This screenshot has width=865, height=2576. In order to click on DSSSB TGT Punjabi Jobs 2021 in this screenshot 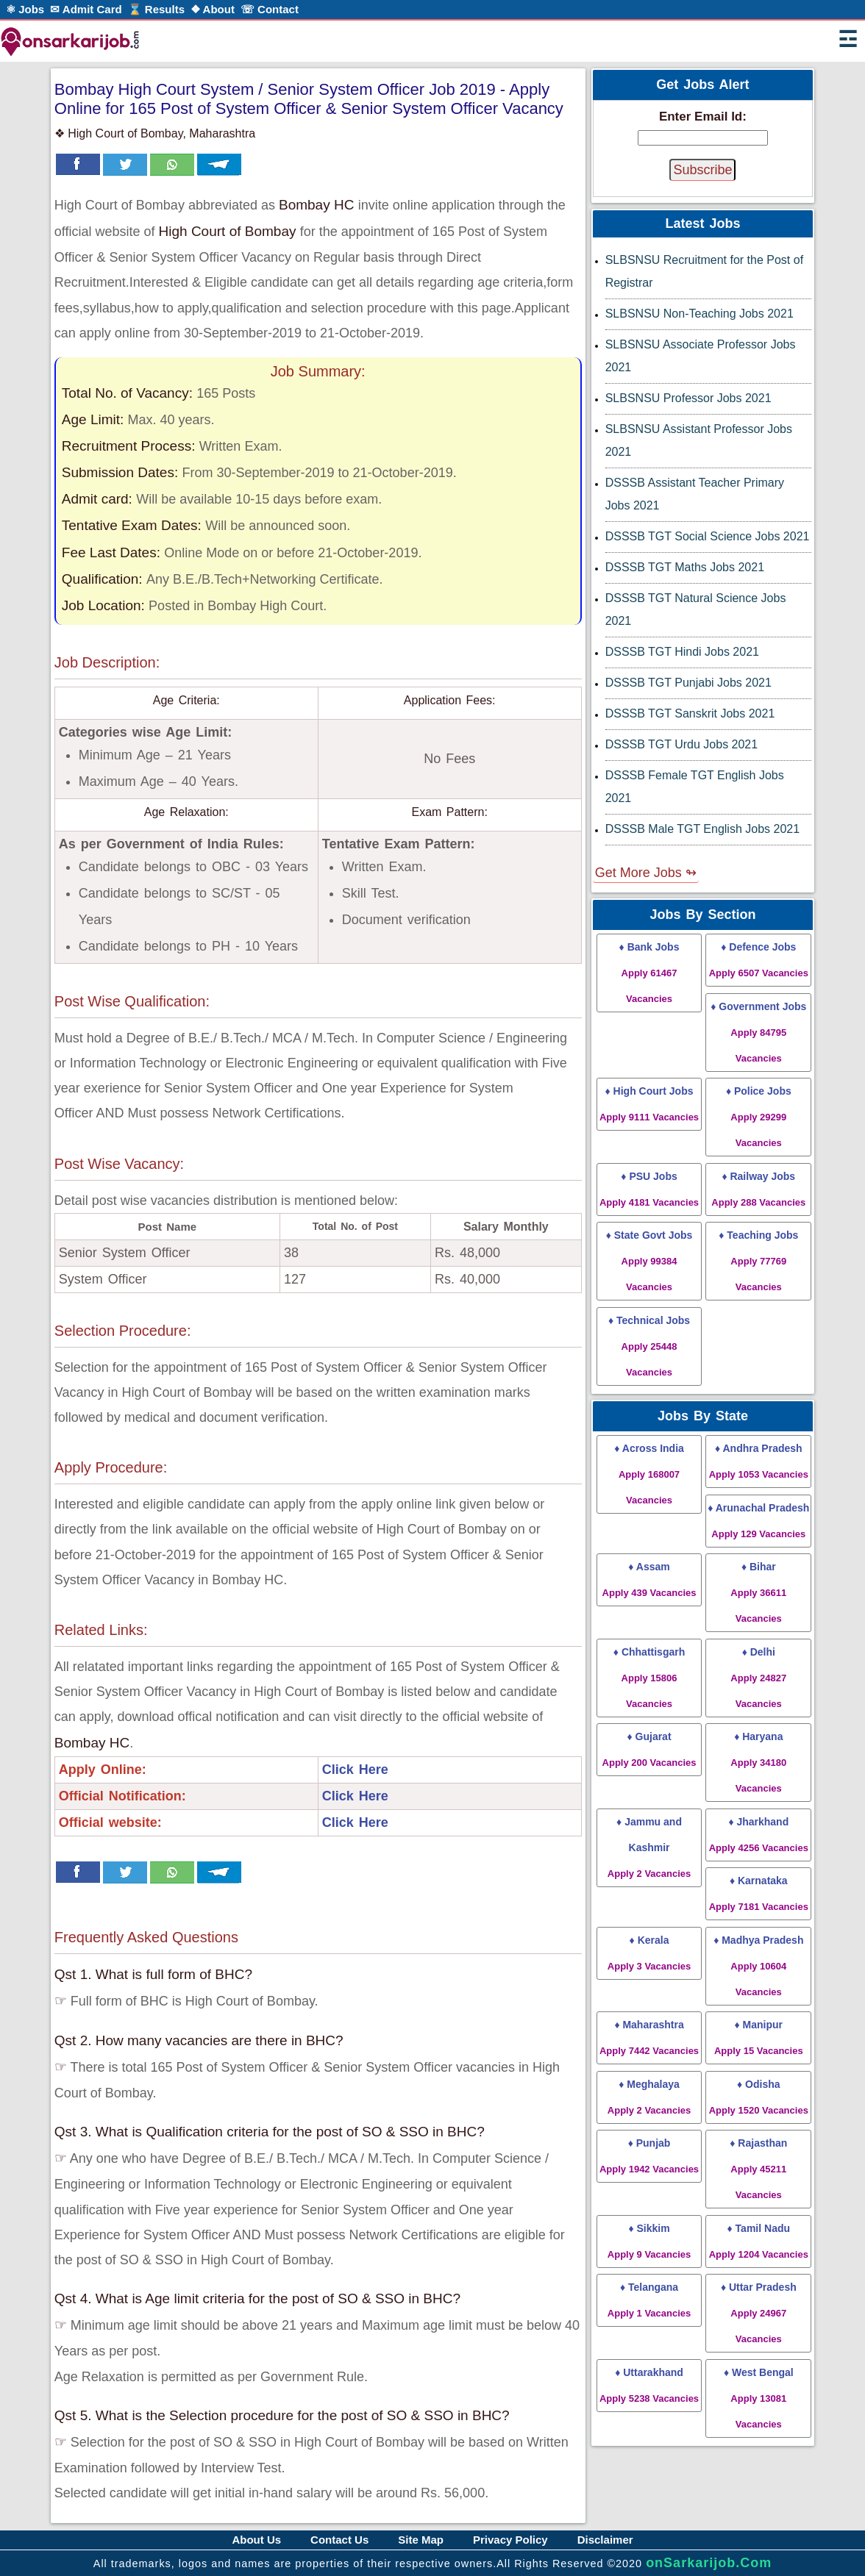, I will do `click(688, 682)`.